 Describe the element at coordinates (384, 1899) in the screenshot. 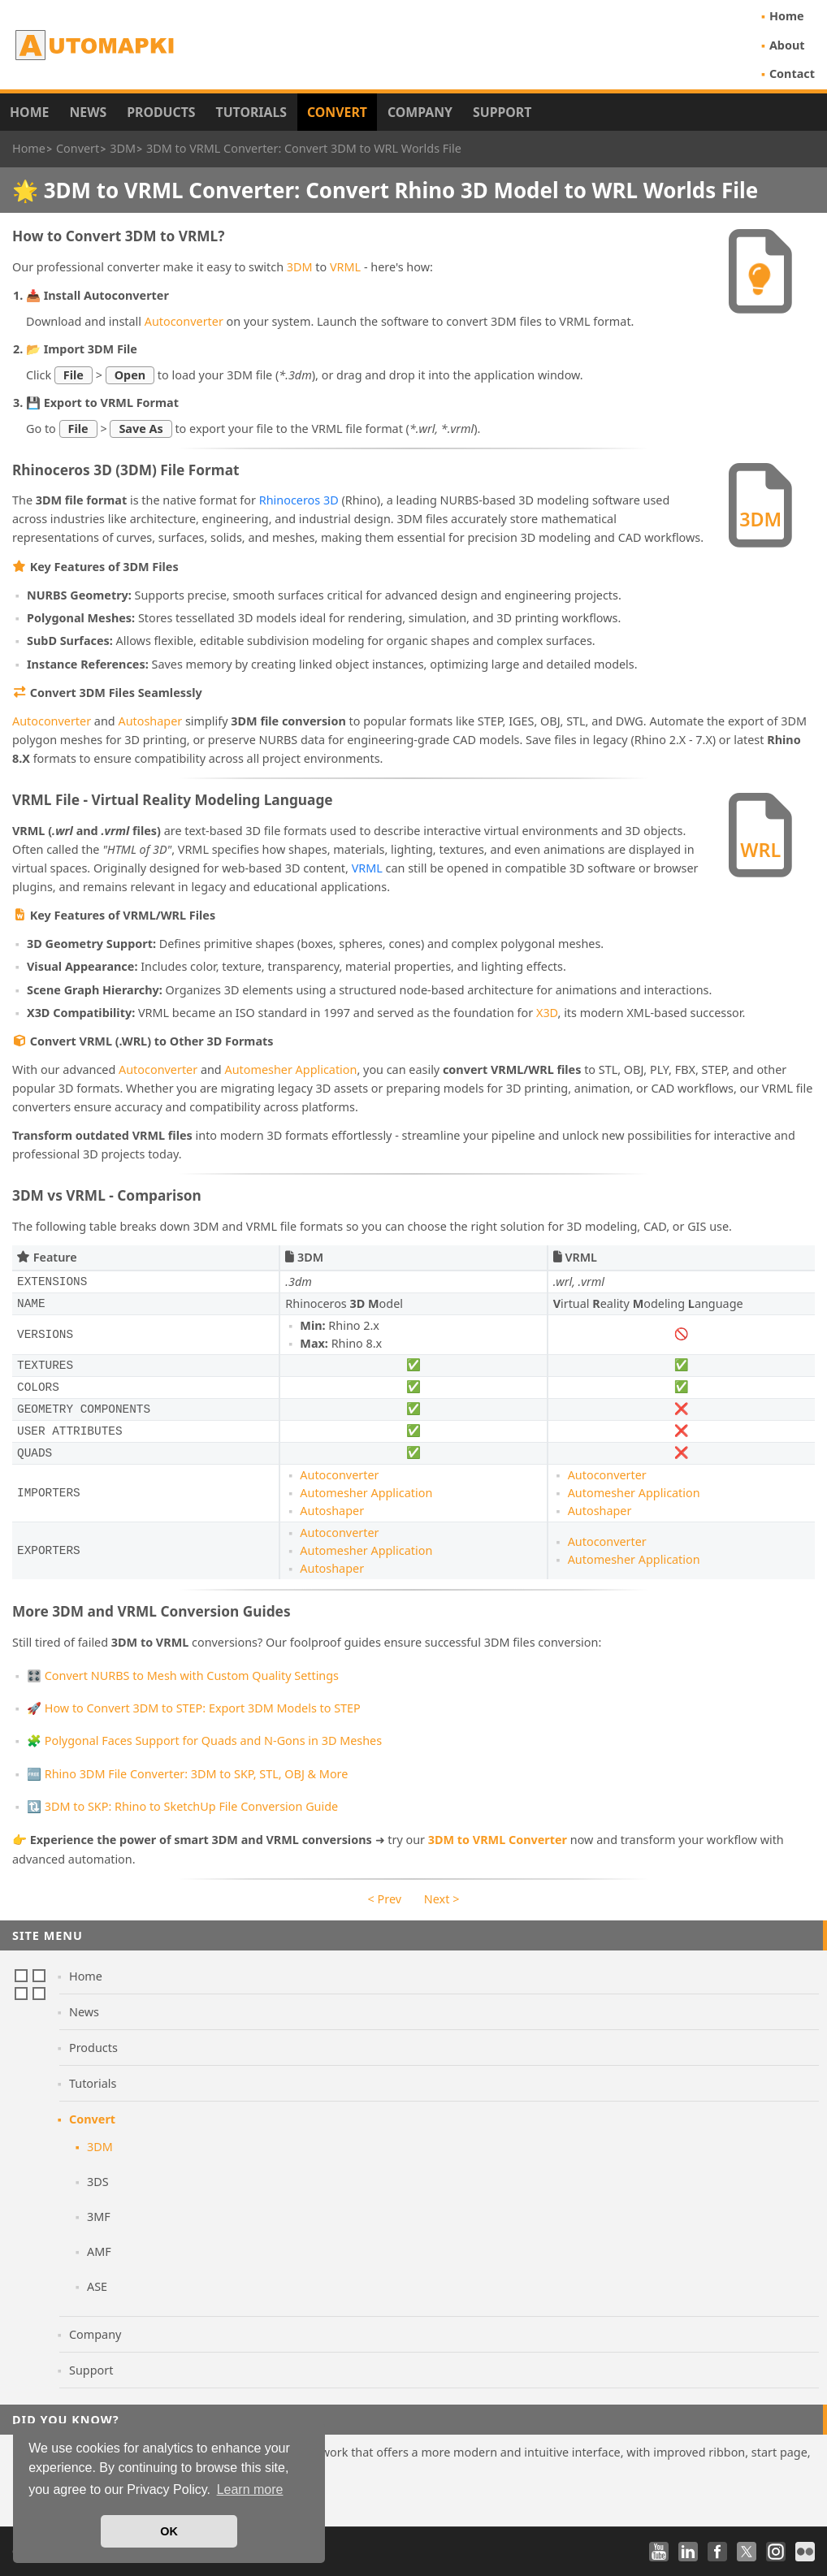

I see `< Prev` at that location.